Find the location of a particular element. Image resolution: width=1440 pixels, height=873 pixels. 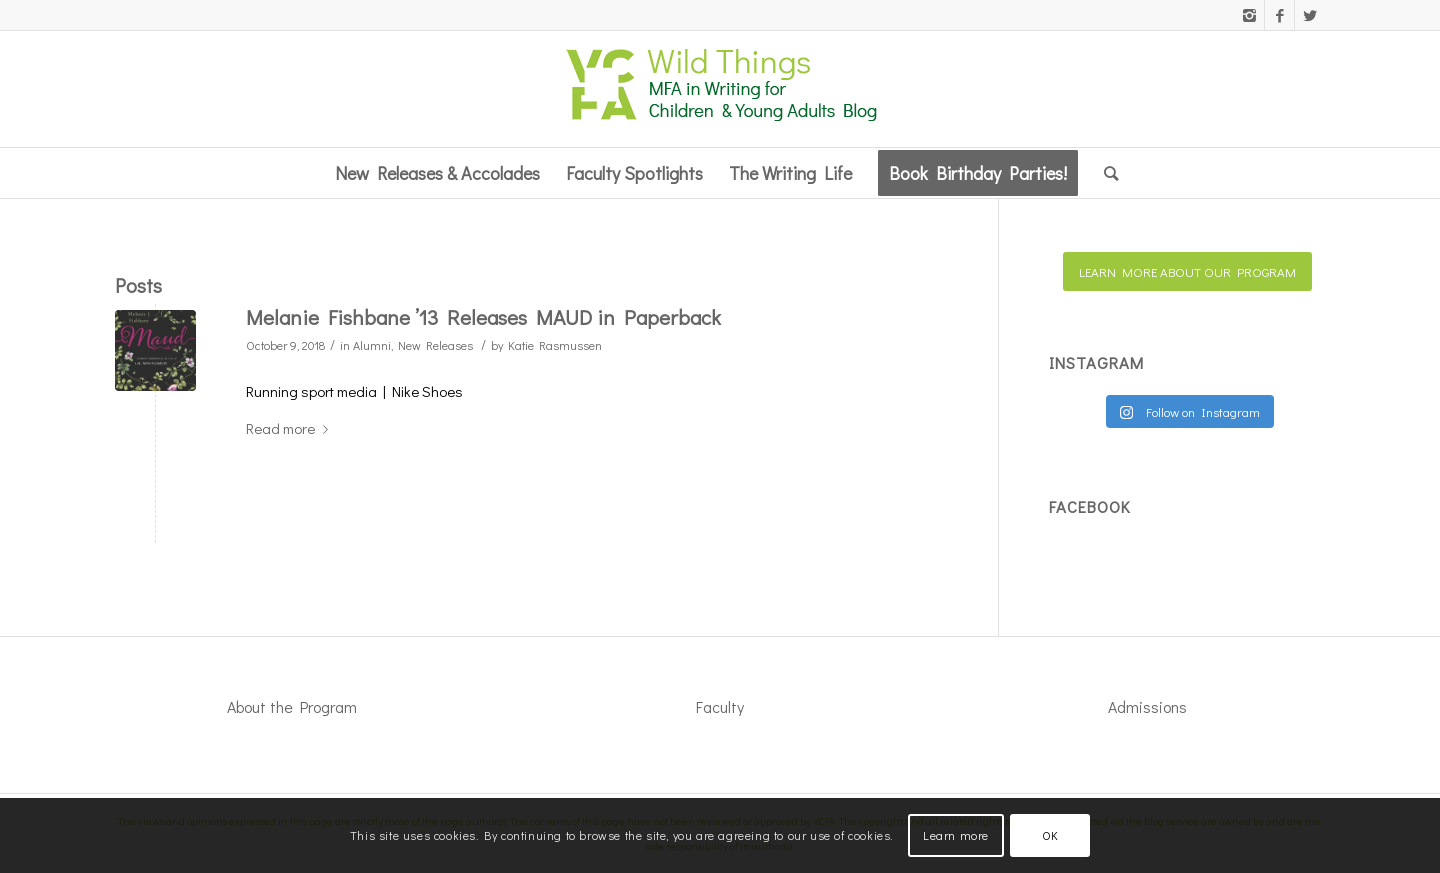

Read more is located at coordinates (291, 428).